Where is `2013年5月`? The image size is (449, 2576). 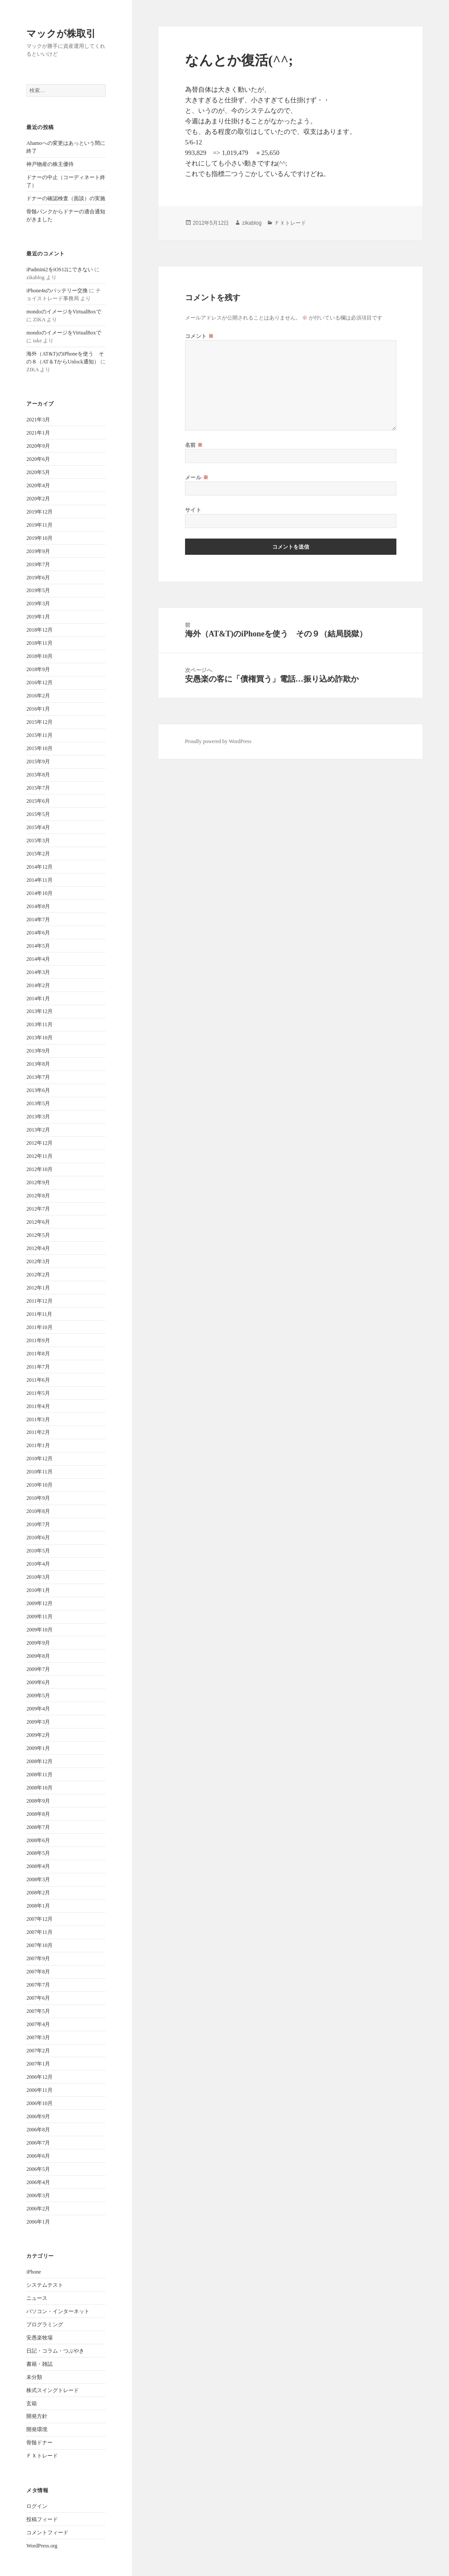
2013年5月 is located at coordinates (38, 1103).